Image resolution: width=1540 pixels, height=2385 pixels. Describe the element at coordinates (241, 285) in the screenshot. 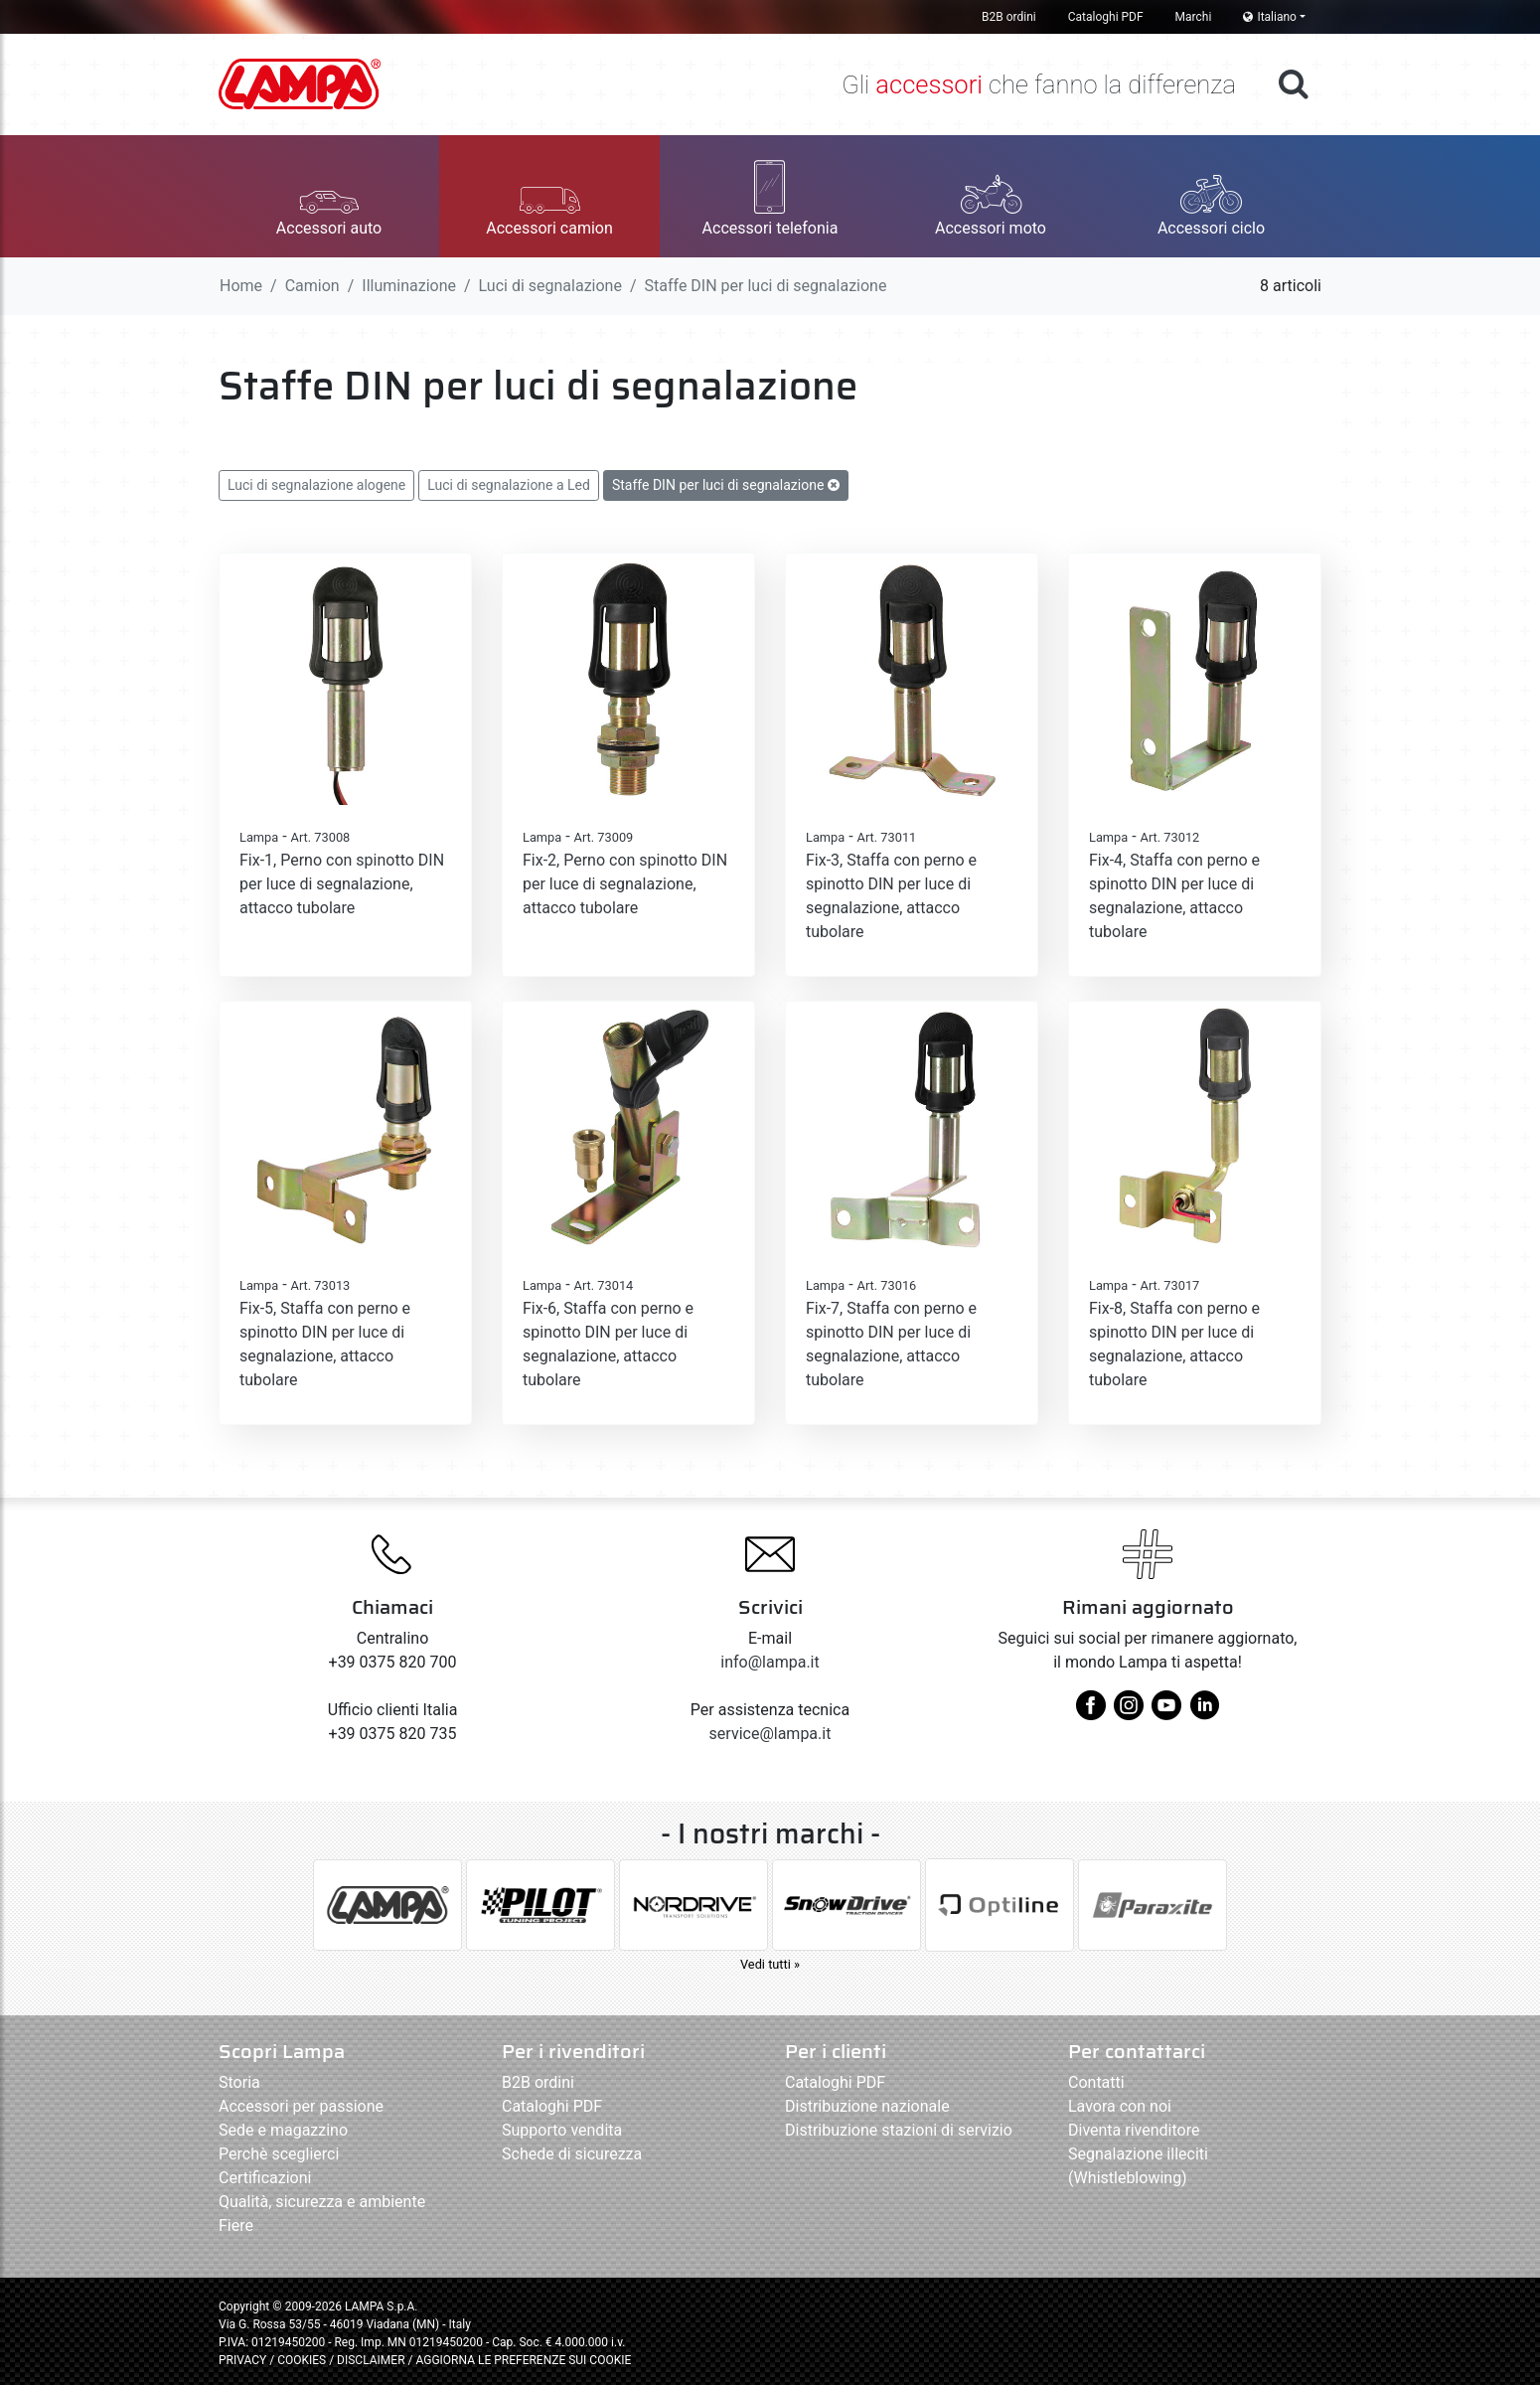

I see `Home` at that location.